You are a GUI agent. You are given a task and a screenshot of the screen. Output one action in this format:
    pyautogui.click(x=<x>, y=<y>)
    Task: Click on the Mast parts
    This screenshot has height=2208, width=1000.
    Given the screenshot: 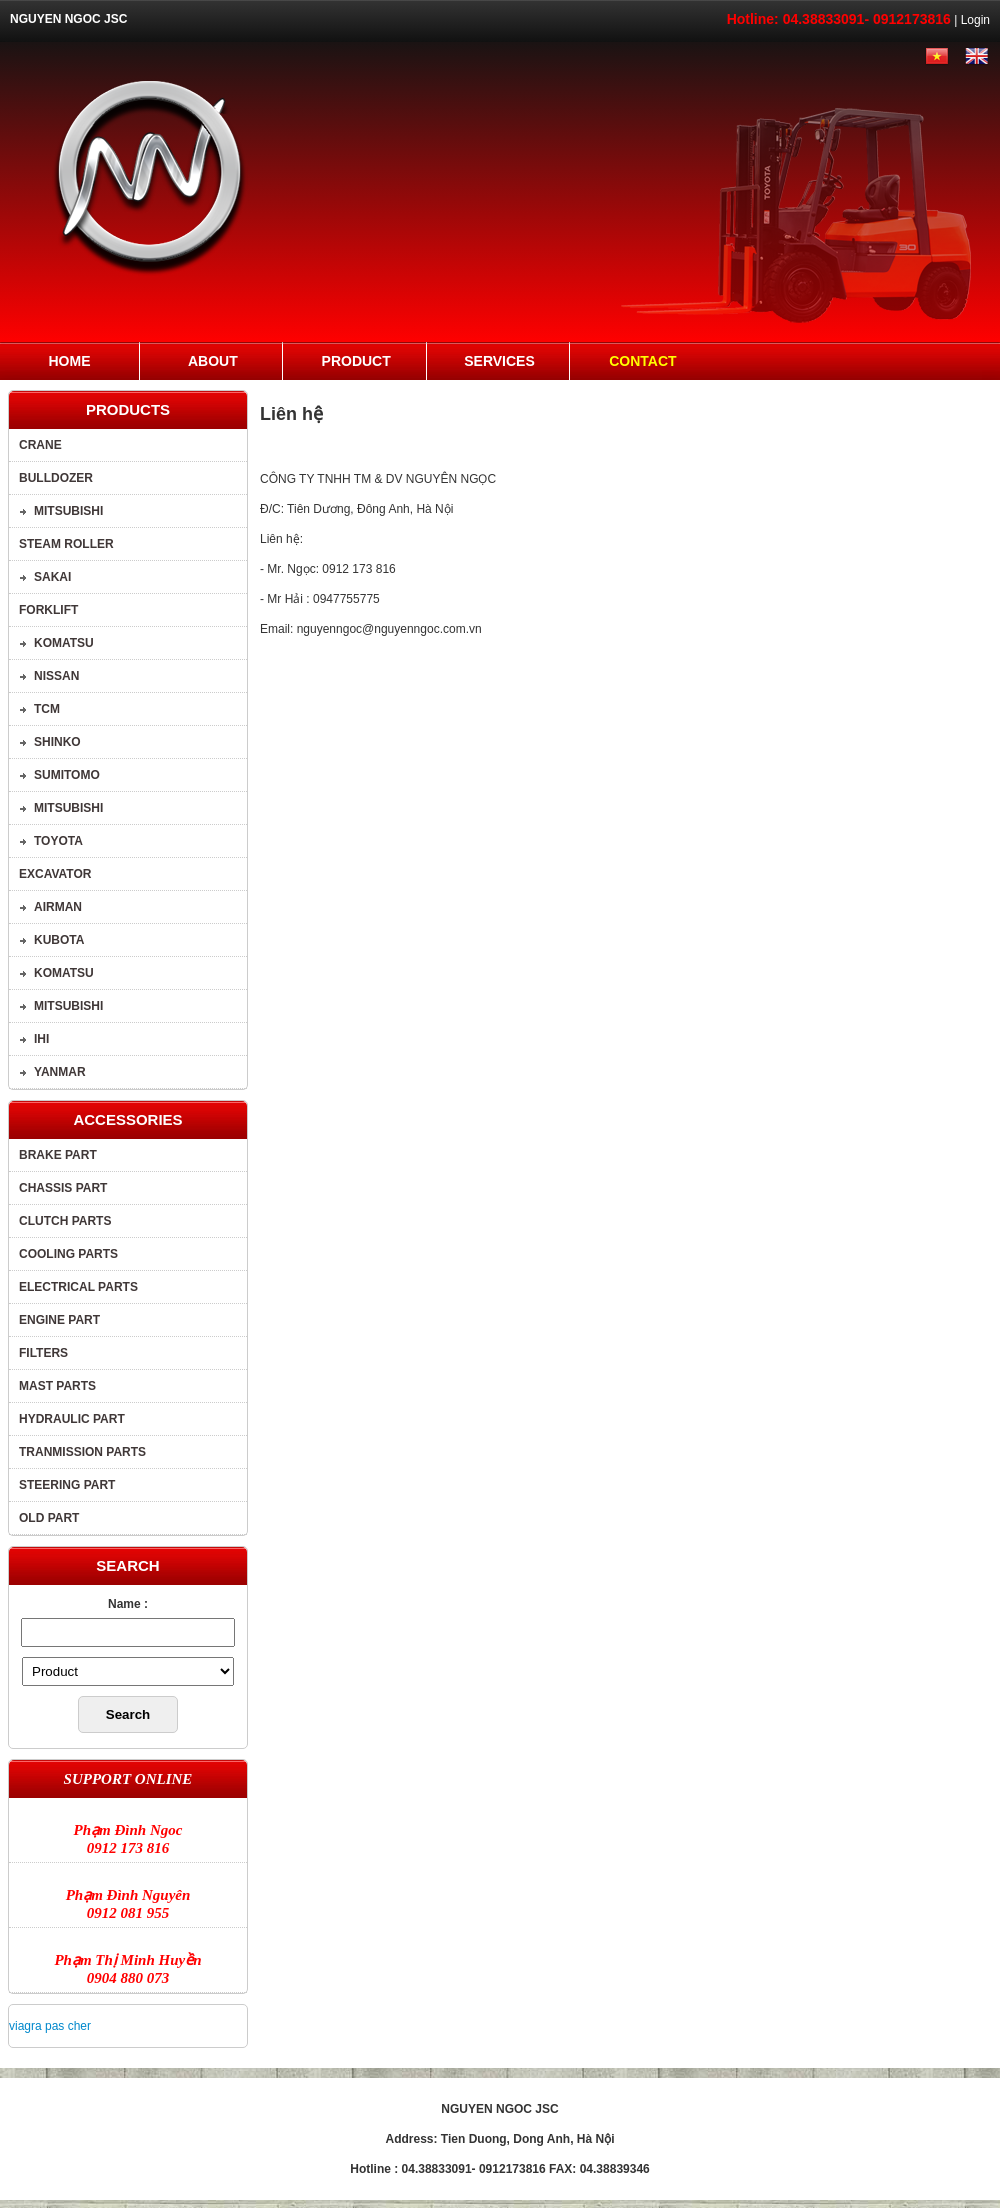 What is the action you would take?
    pyautogui.click(x=57, y=1386)
    